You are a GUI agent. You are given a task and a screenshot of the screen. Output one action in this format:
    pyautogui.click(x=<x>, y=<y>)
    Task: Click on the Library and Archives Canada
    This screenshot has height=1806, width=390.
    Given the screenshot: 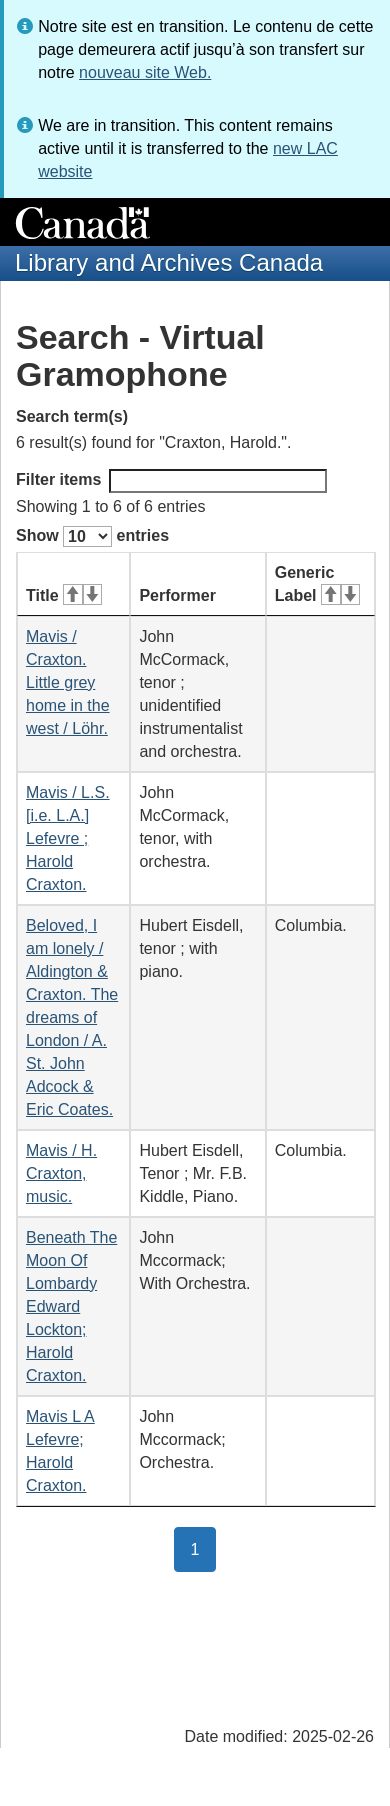 What is the action you would take?
    pyautogui.click(x=169, y=262)
    